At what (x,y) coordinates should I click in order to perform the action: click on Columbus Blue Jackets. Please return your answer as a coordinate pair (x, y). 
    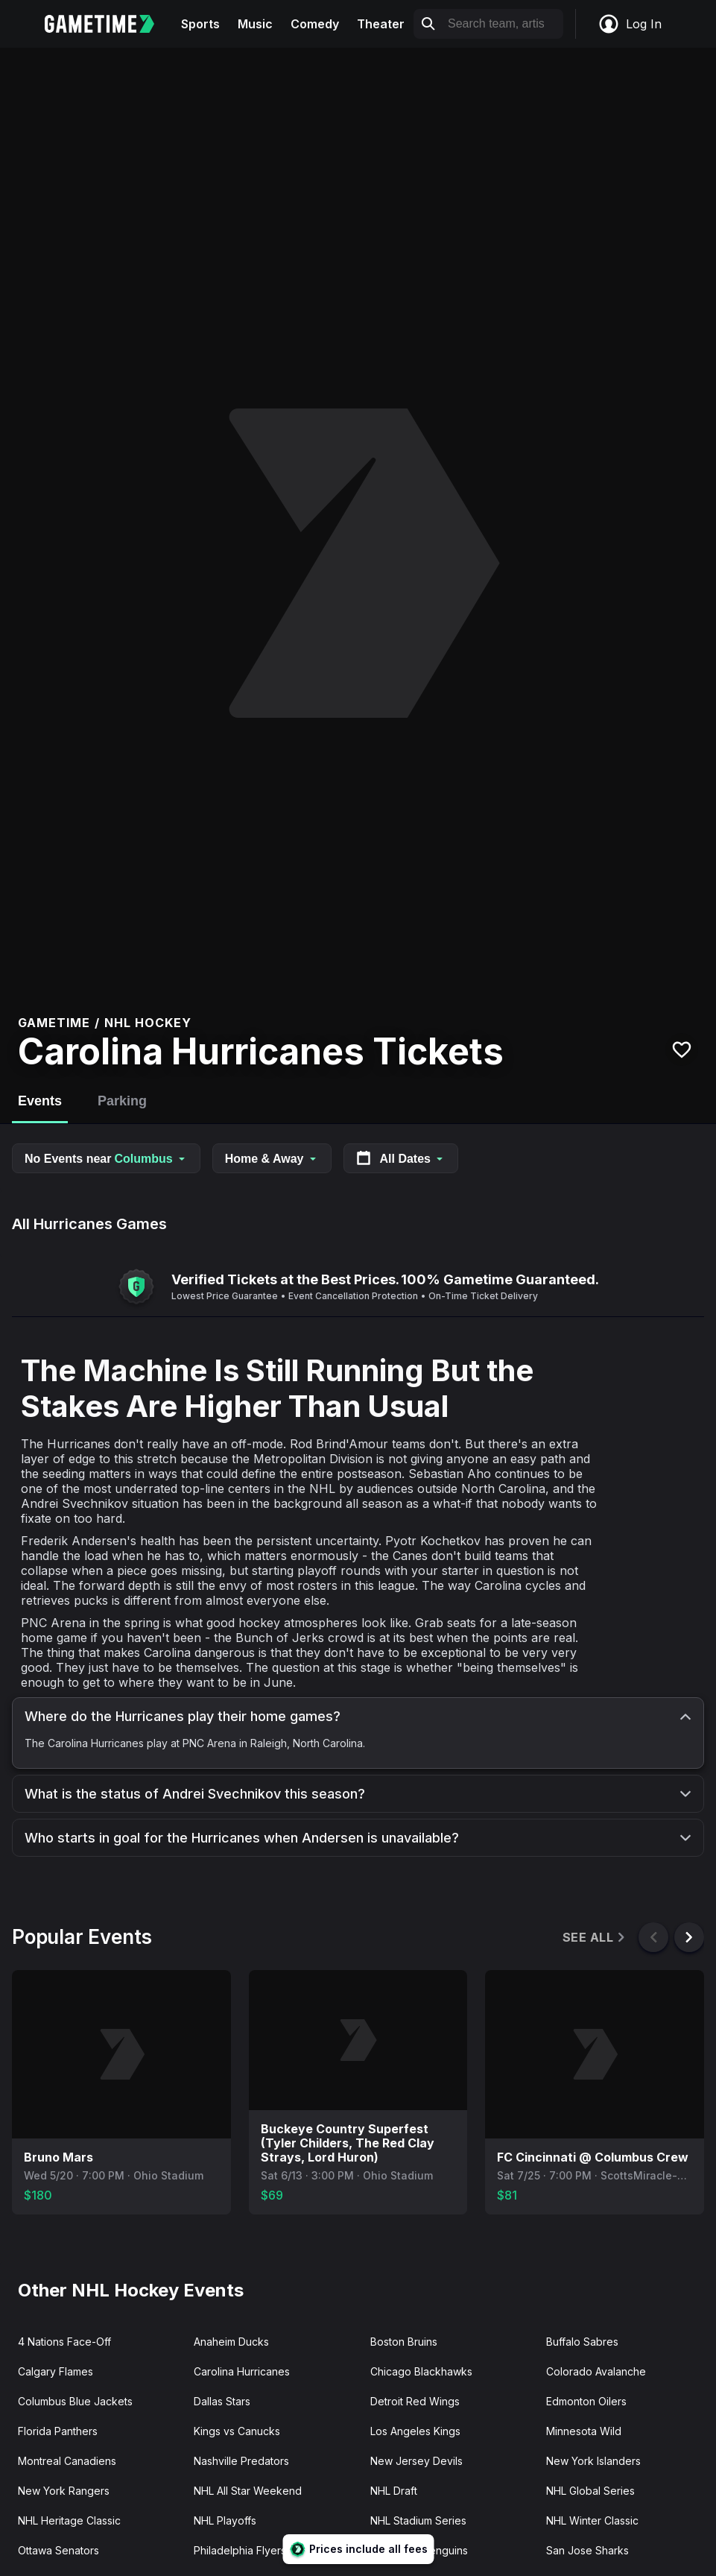
    Looking at the image, I should click on (75, 2401).